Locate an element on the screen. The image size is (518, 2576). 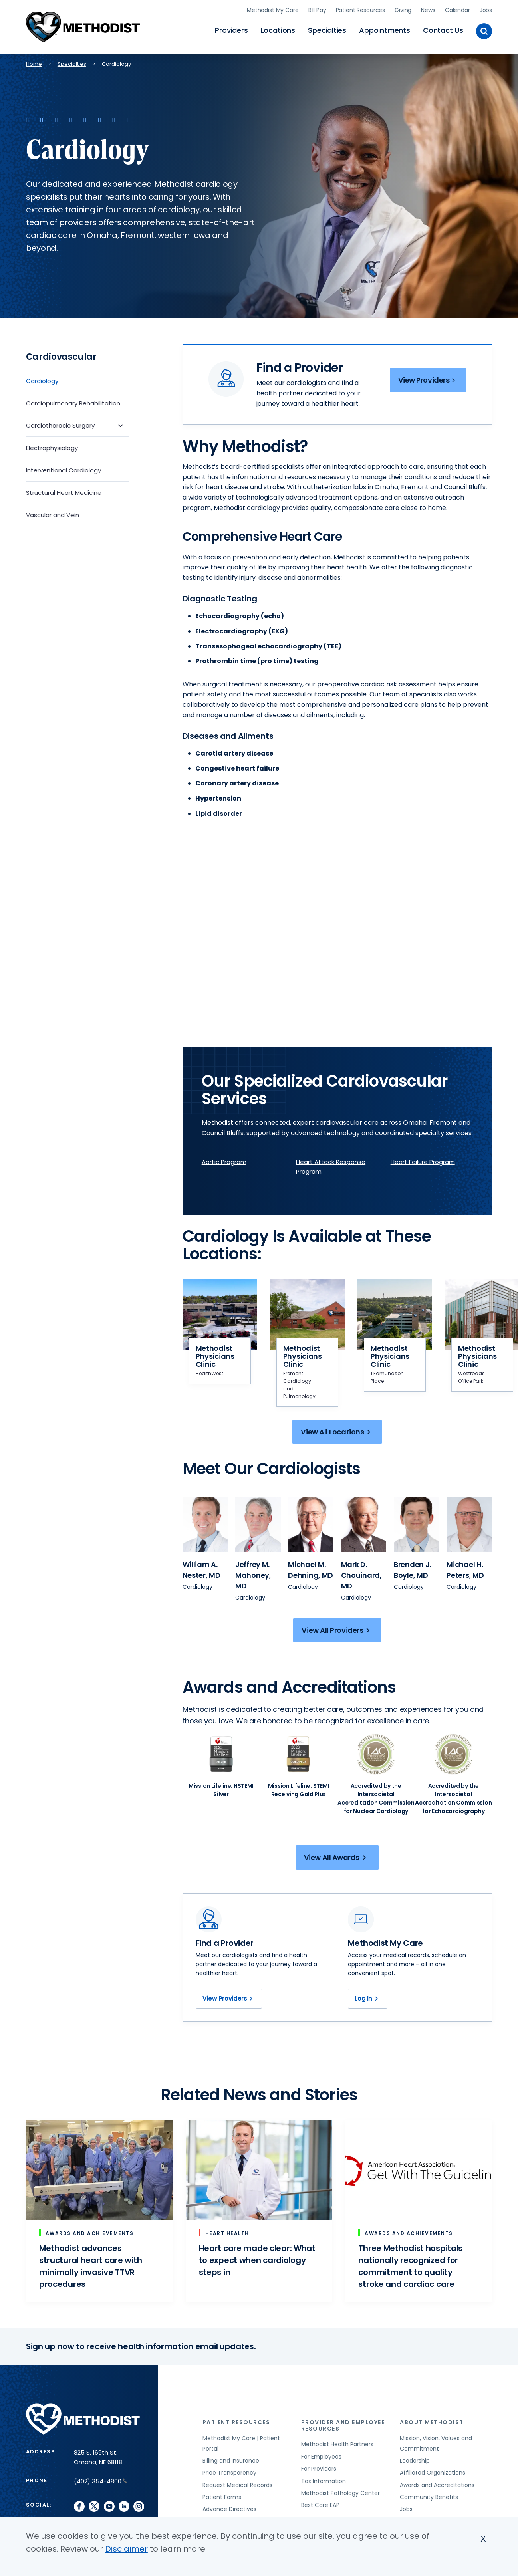
[View provider profile for William A. Nester (opens in new window)] is located at coordinates (205, 1524).